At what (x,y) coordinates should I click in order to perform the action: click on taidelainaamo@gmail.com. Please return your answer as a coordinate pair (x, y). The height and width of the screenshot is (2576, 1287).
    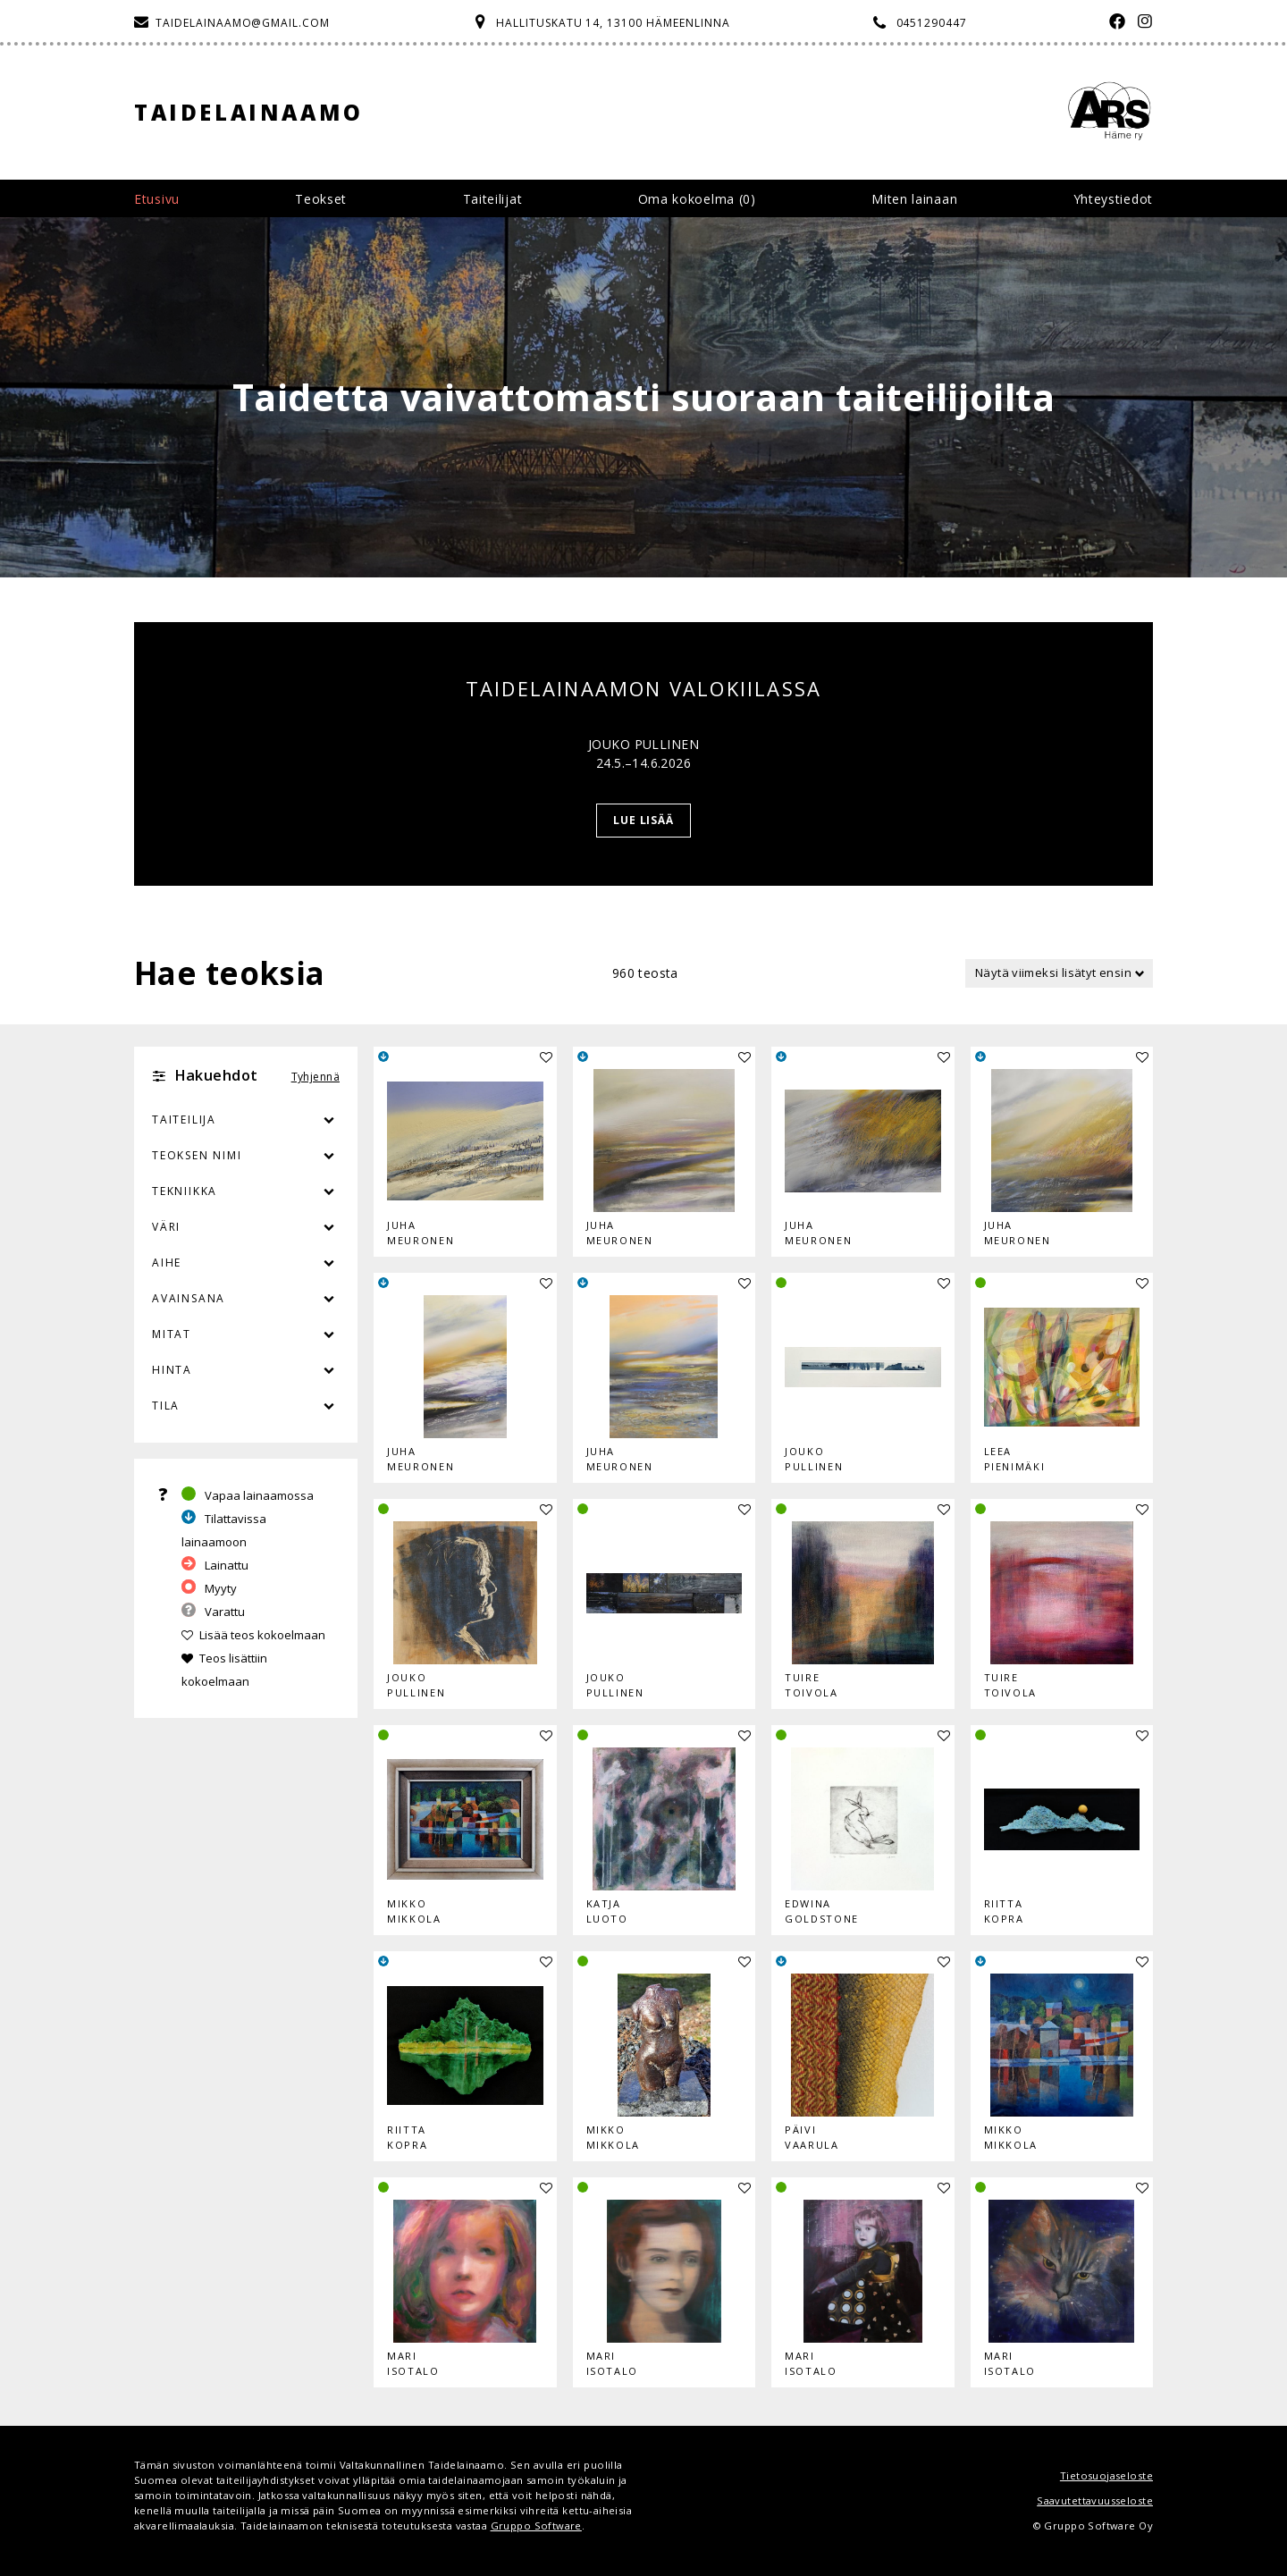
    Looking at the image, I should click on (243, 22).